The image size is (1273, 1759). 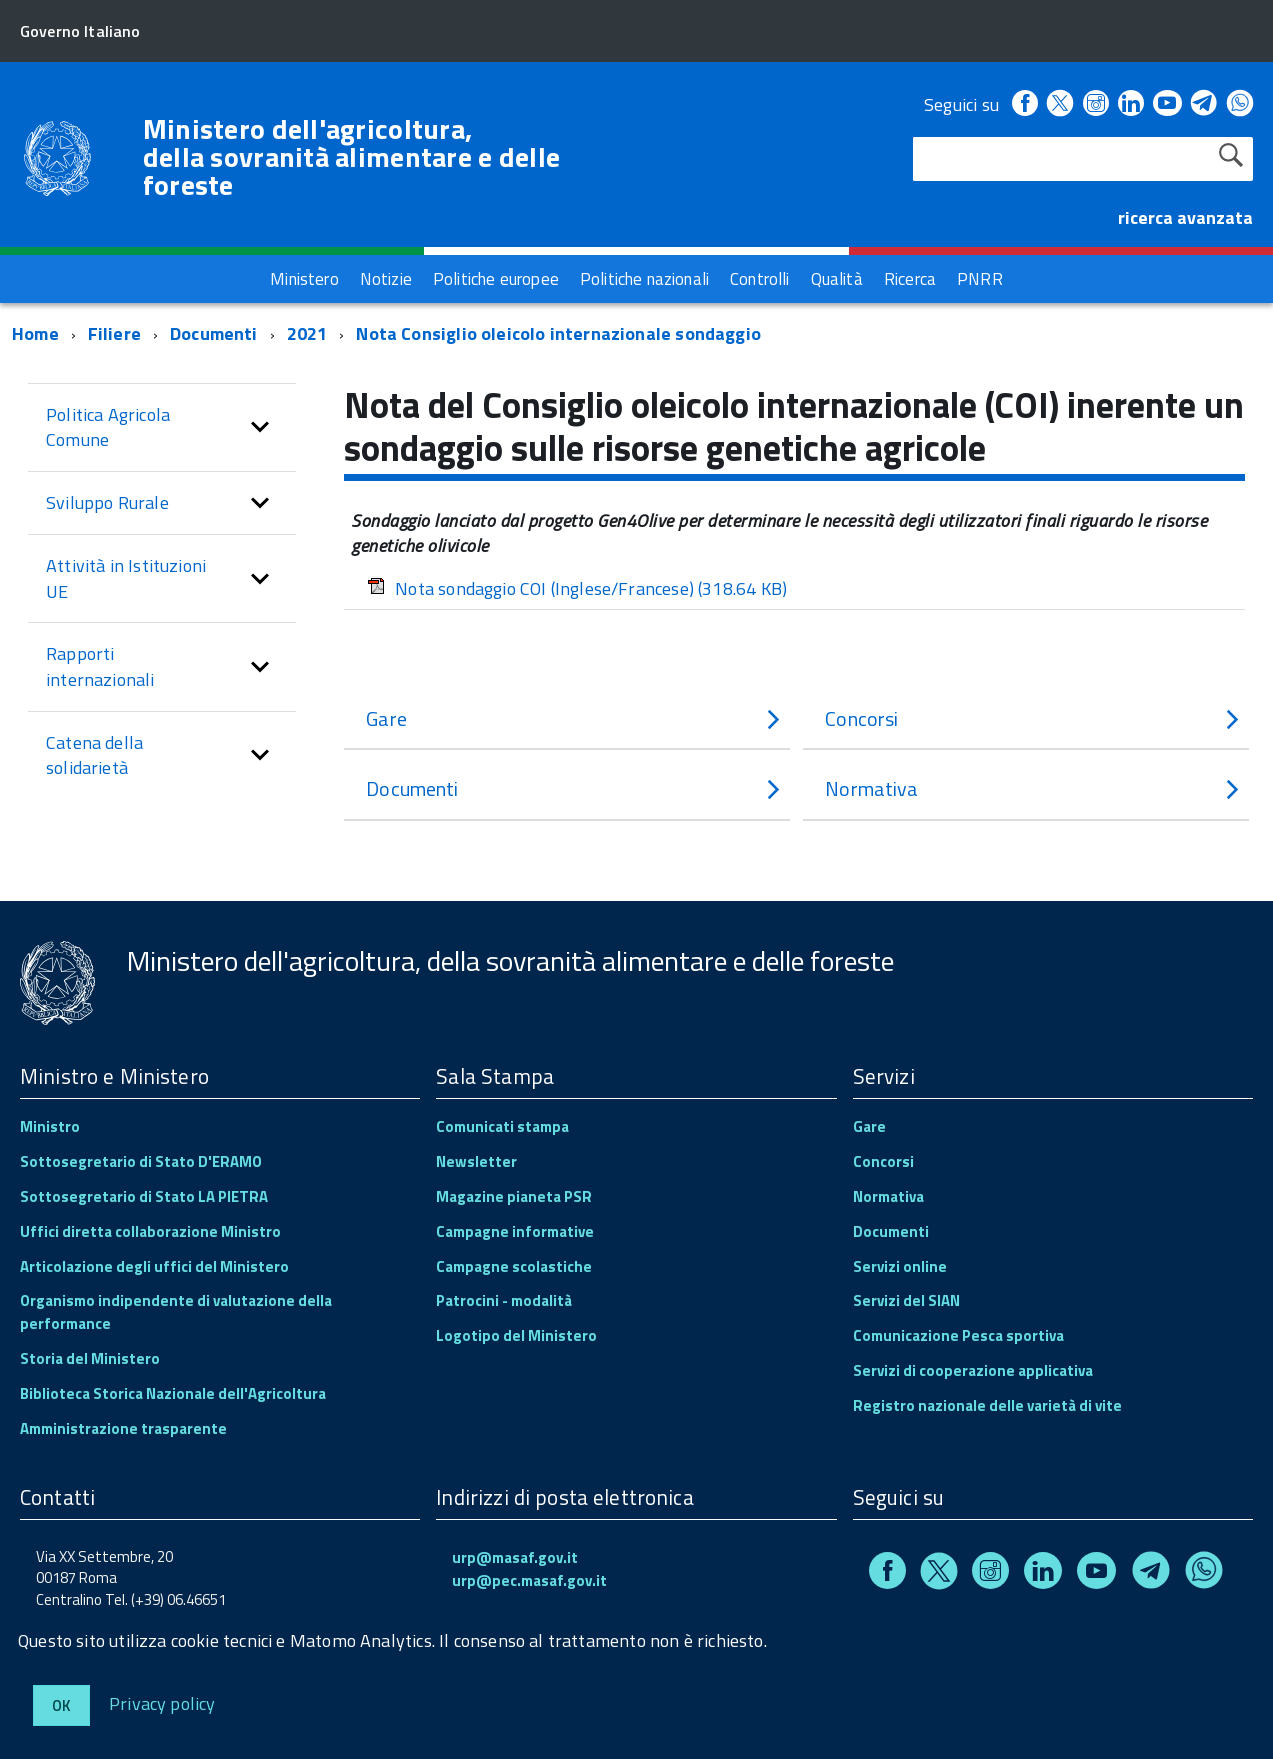 What do you see at coordinates (529, 1580) in the screenshot?
I see `urp@pec.masaf.gov.it` at bounding box center [529, 1580].